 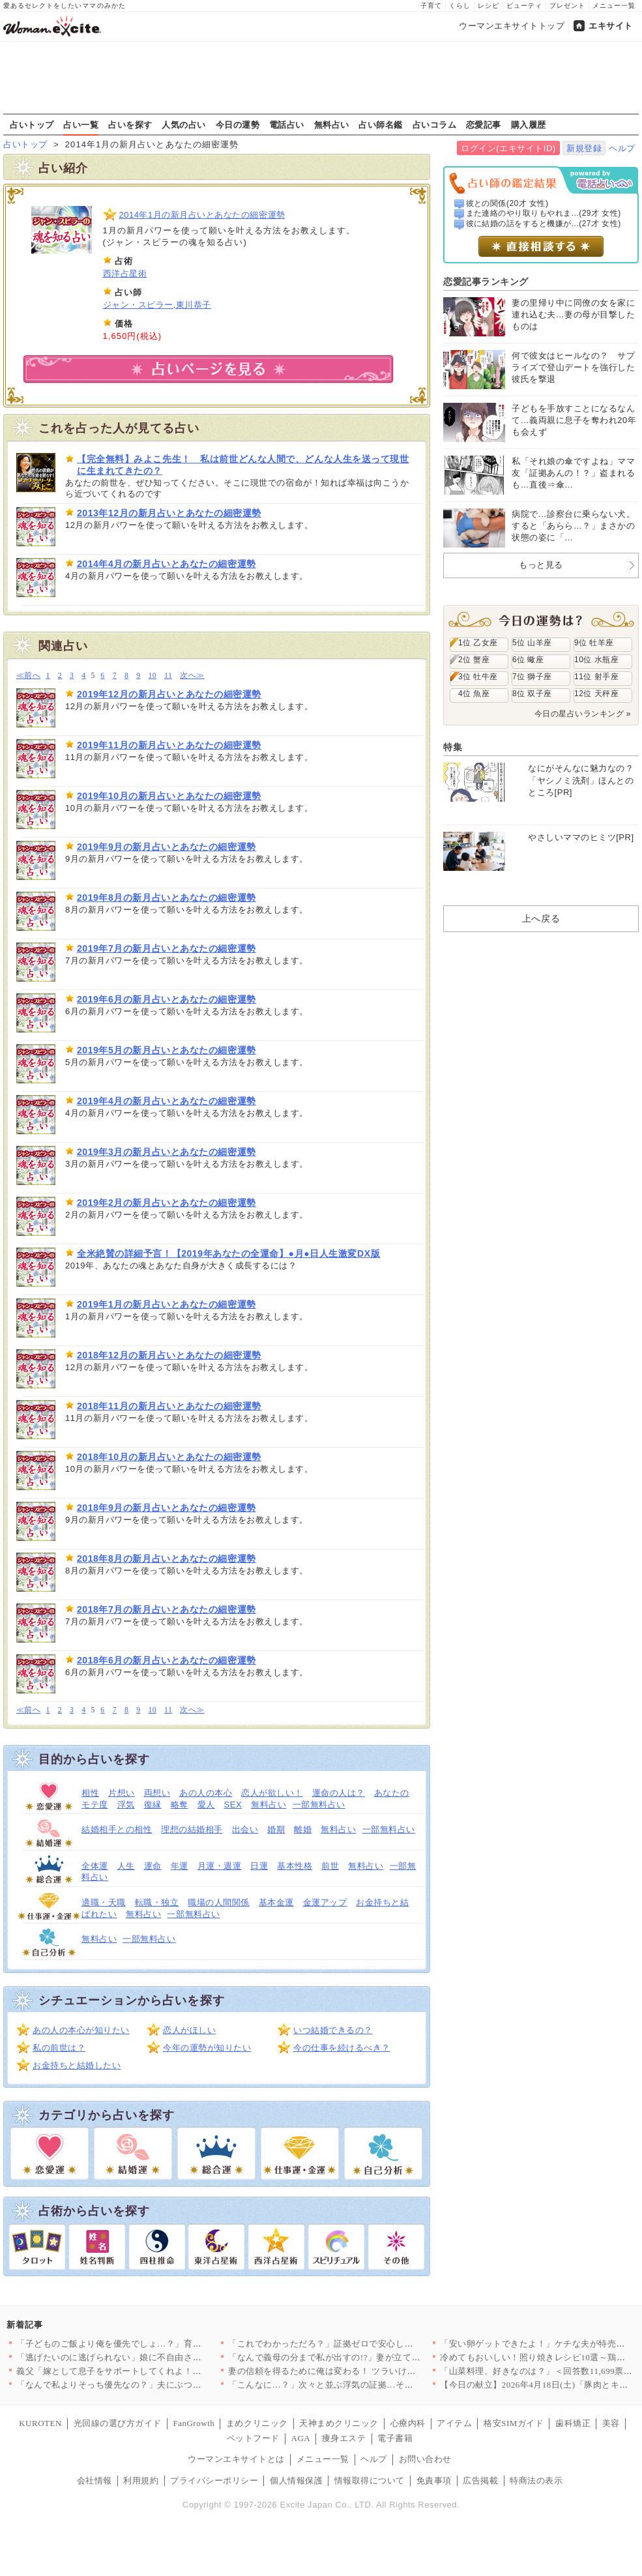 I want to click on 2019年5月の新月占いとあなたの細密運勢, so click(x=166, y=1050).